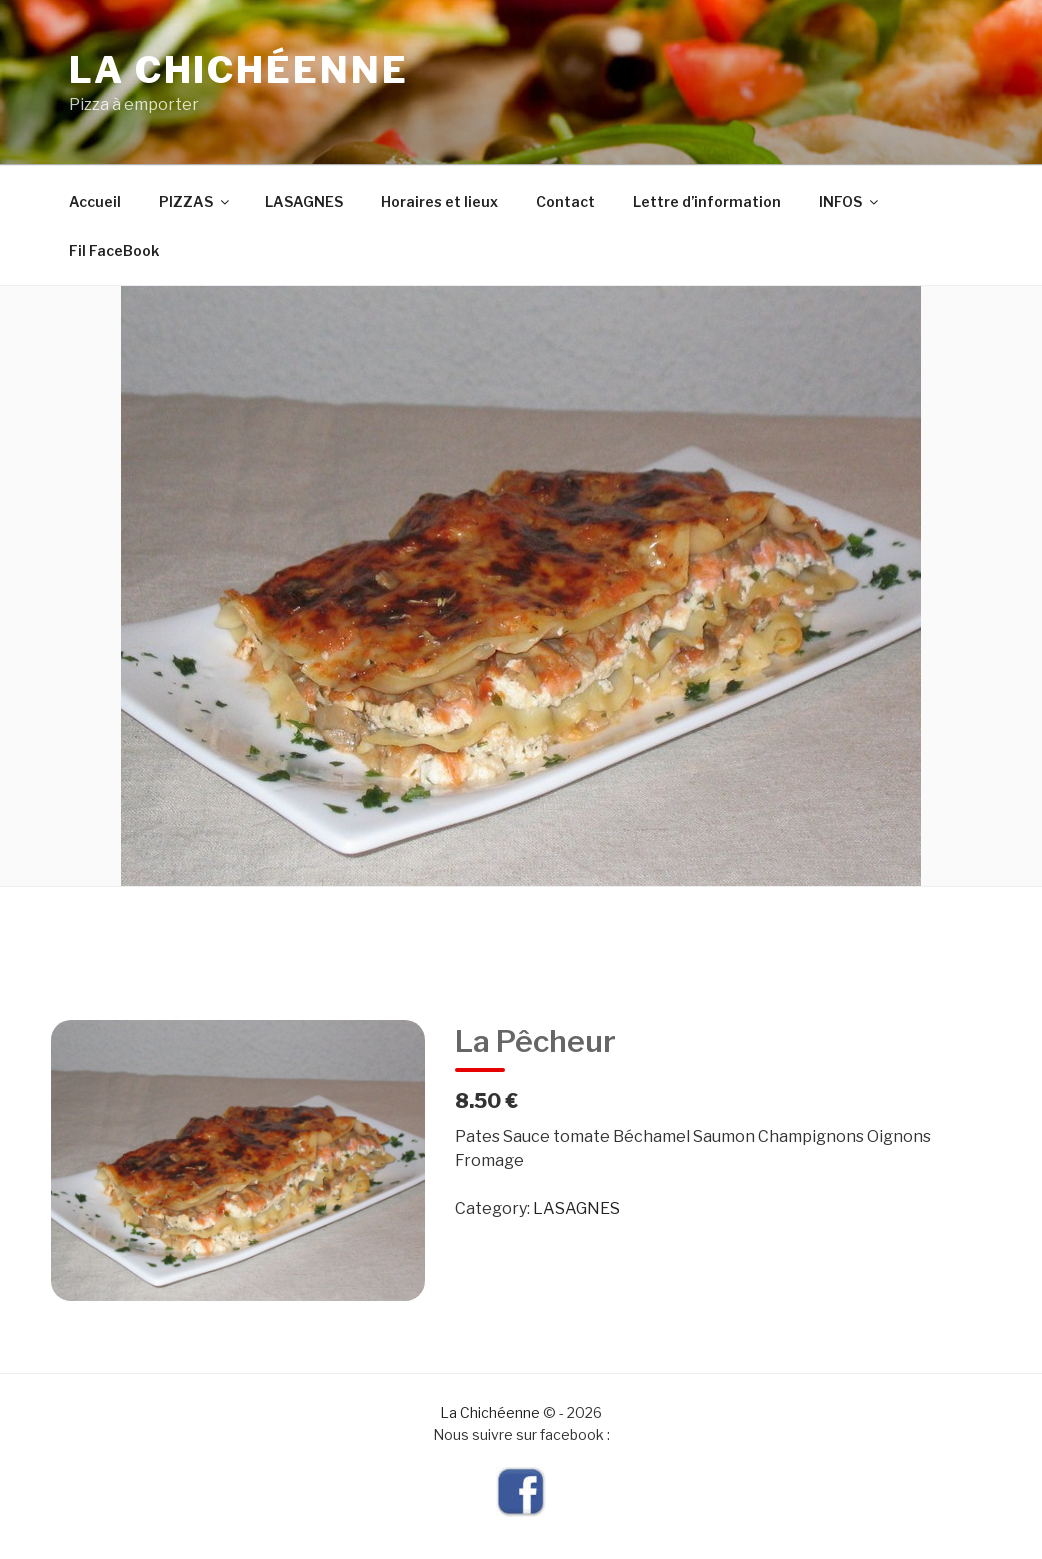 Image resolution: width=1042 pixels, height=1559 pixels. Describe the element at coordinates (238, 70) in the screenshot. I see `La Chichéenne` at that location.